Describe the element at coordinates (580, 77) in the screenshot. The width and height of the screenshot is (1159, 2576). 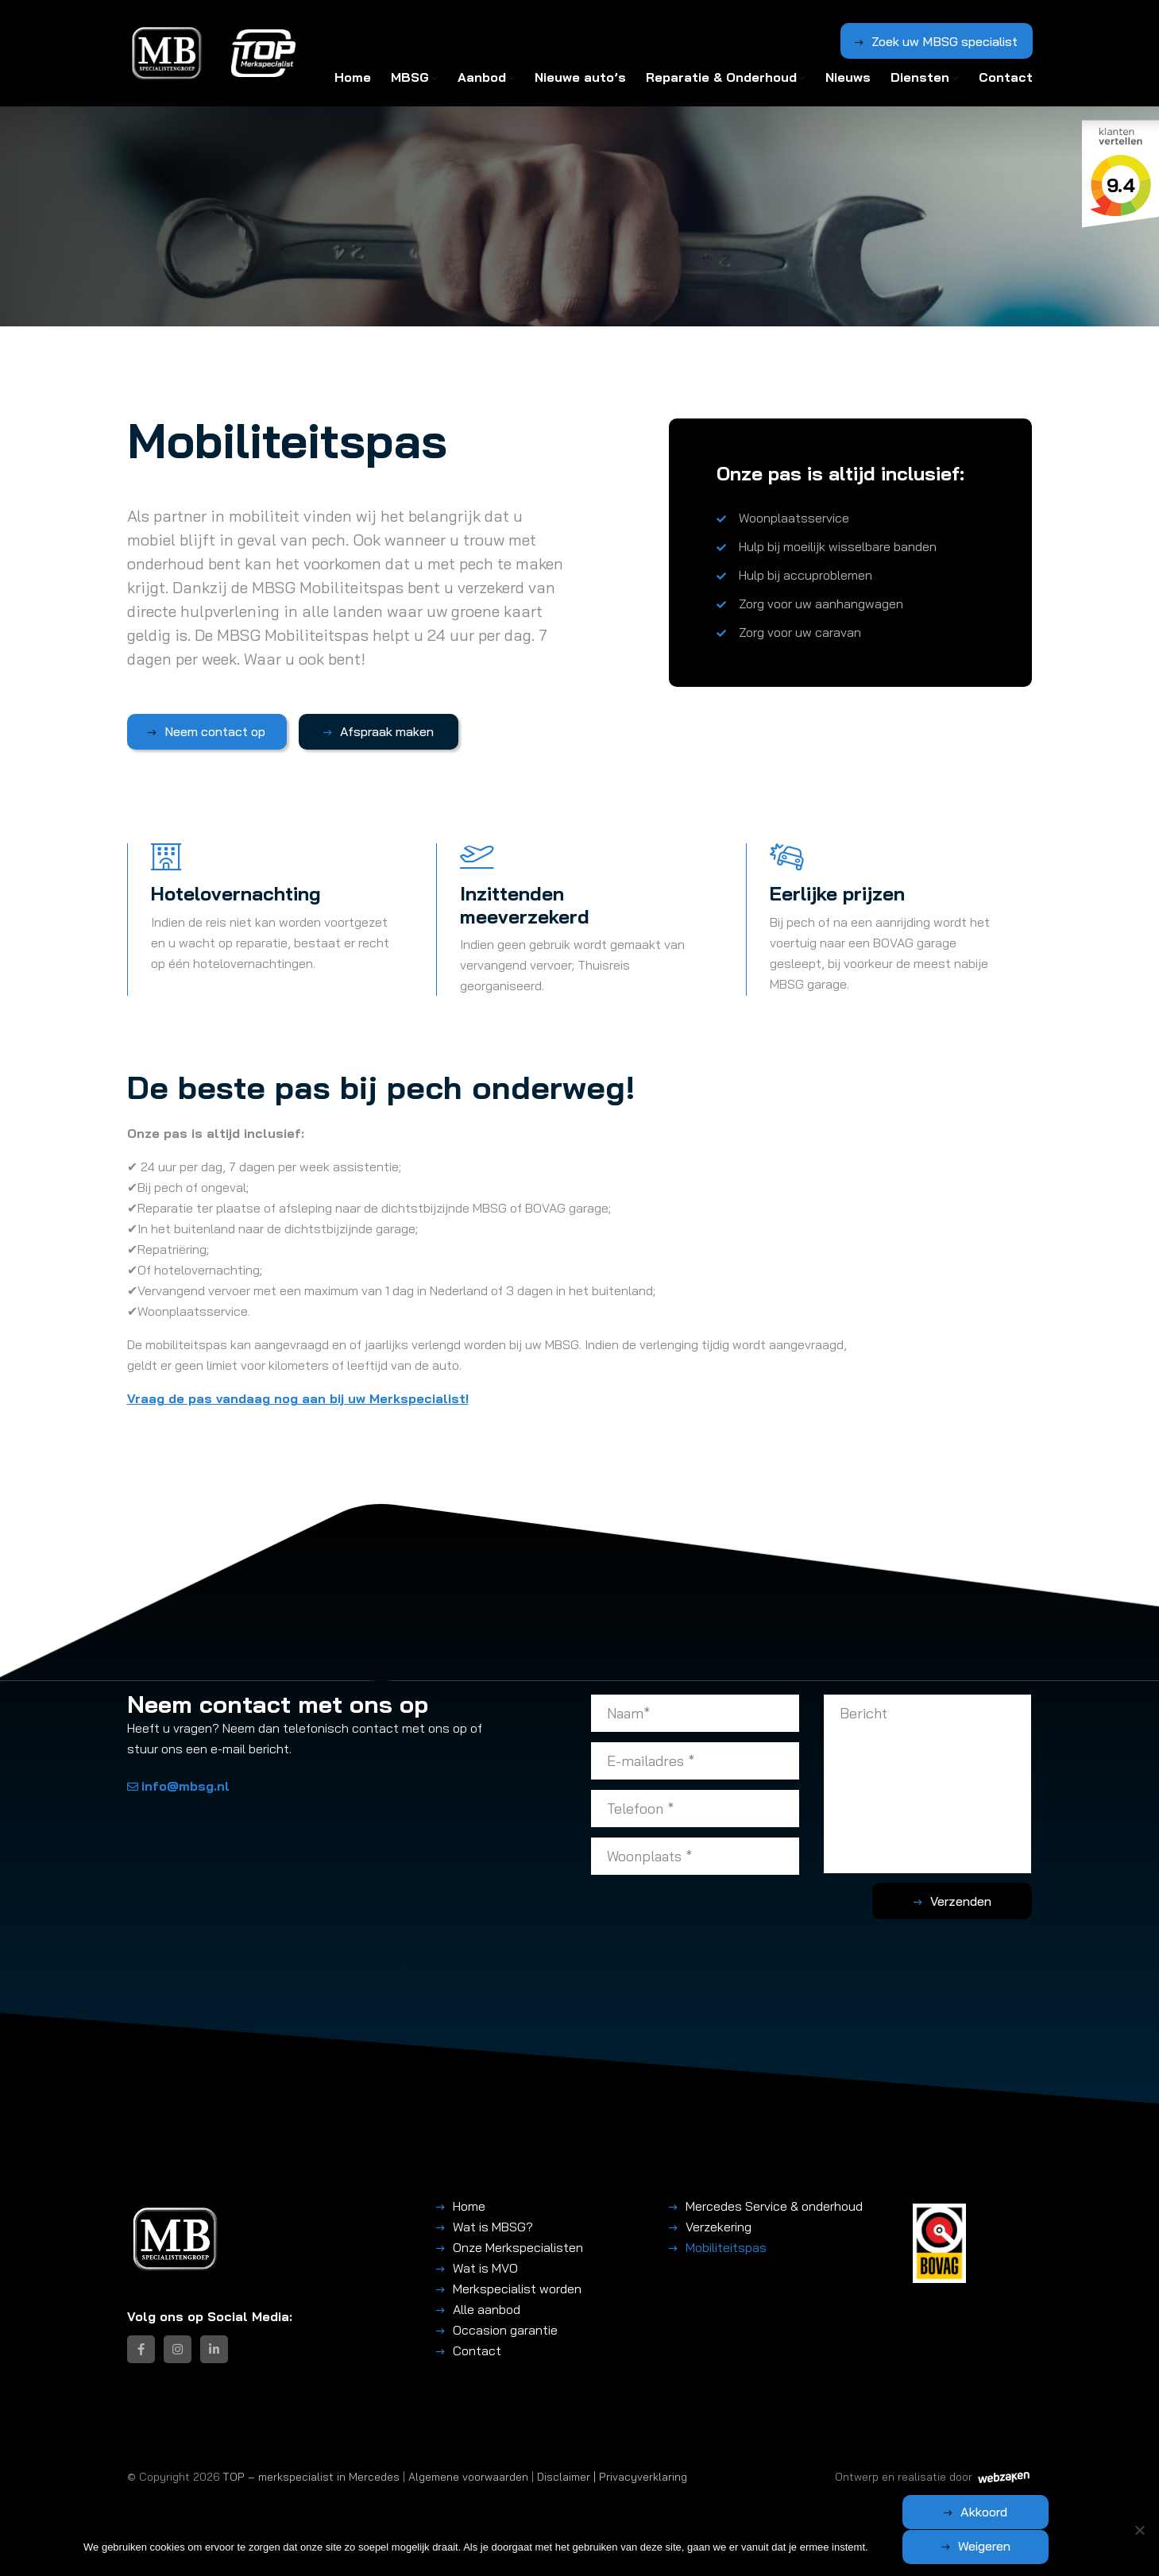
I see `Nieuwe auto’s` at that location.